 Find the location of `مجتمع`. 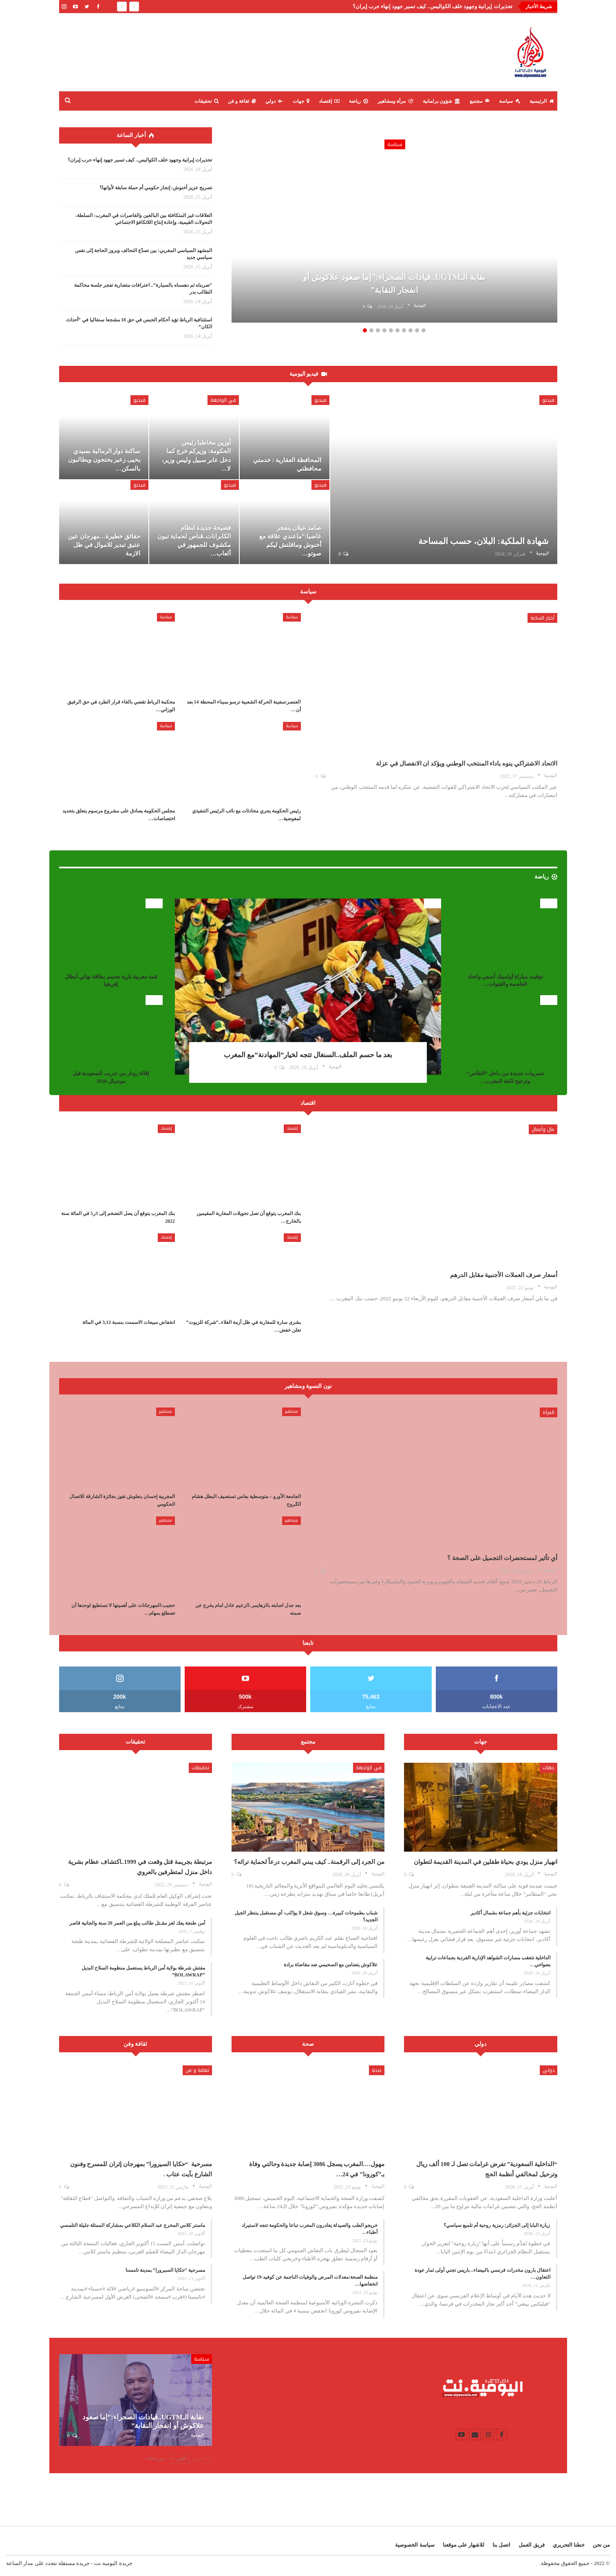

مجتمع is located at coordinates (480, 101).